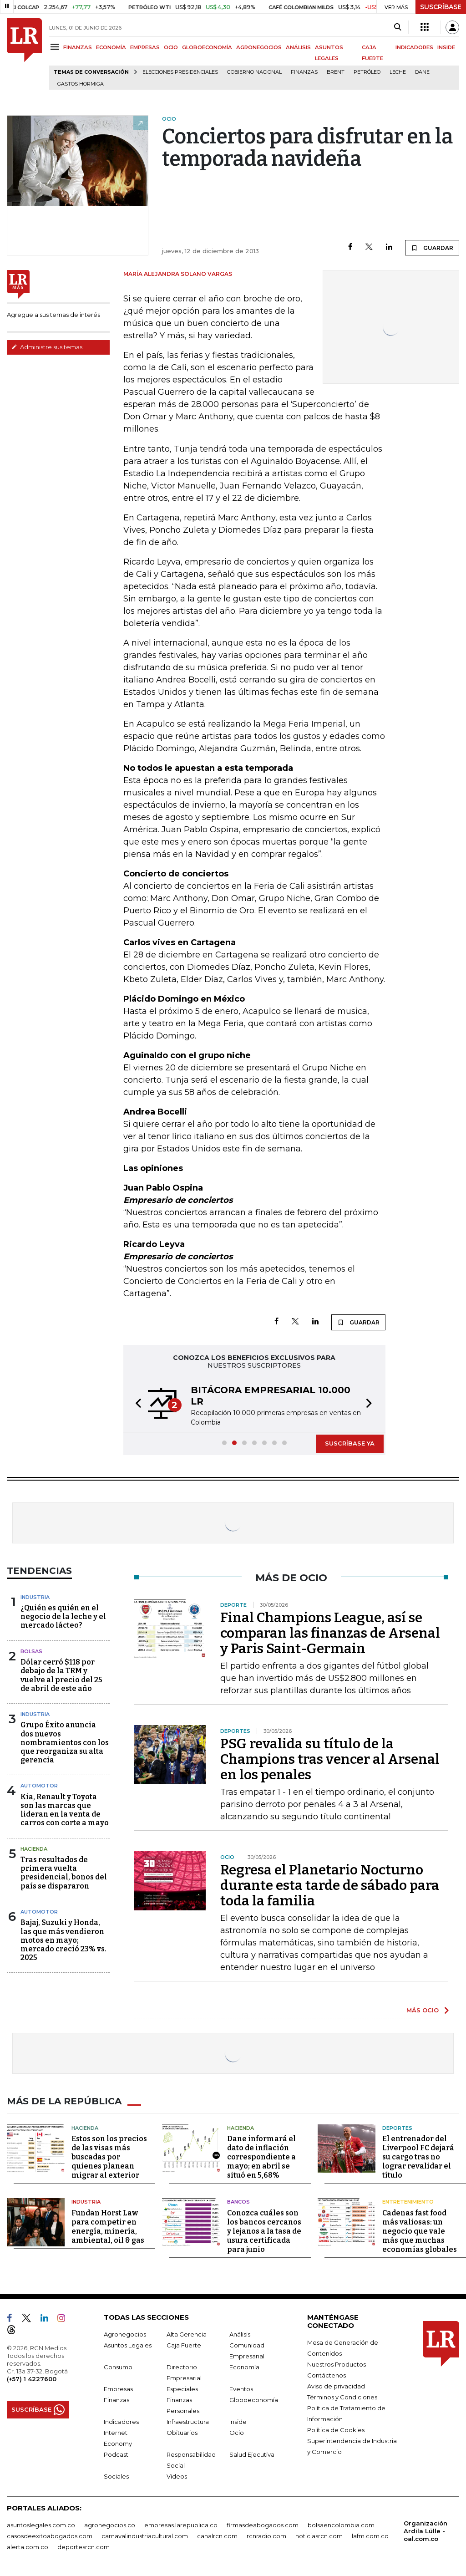 The image size is (466, 2576). I want to click on SUSCRÍBASE, so click(440, 7).